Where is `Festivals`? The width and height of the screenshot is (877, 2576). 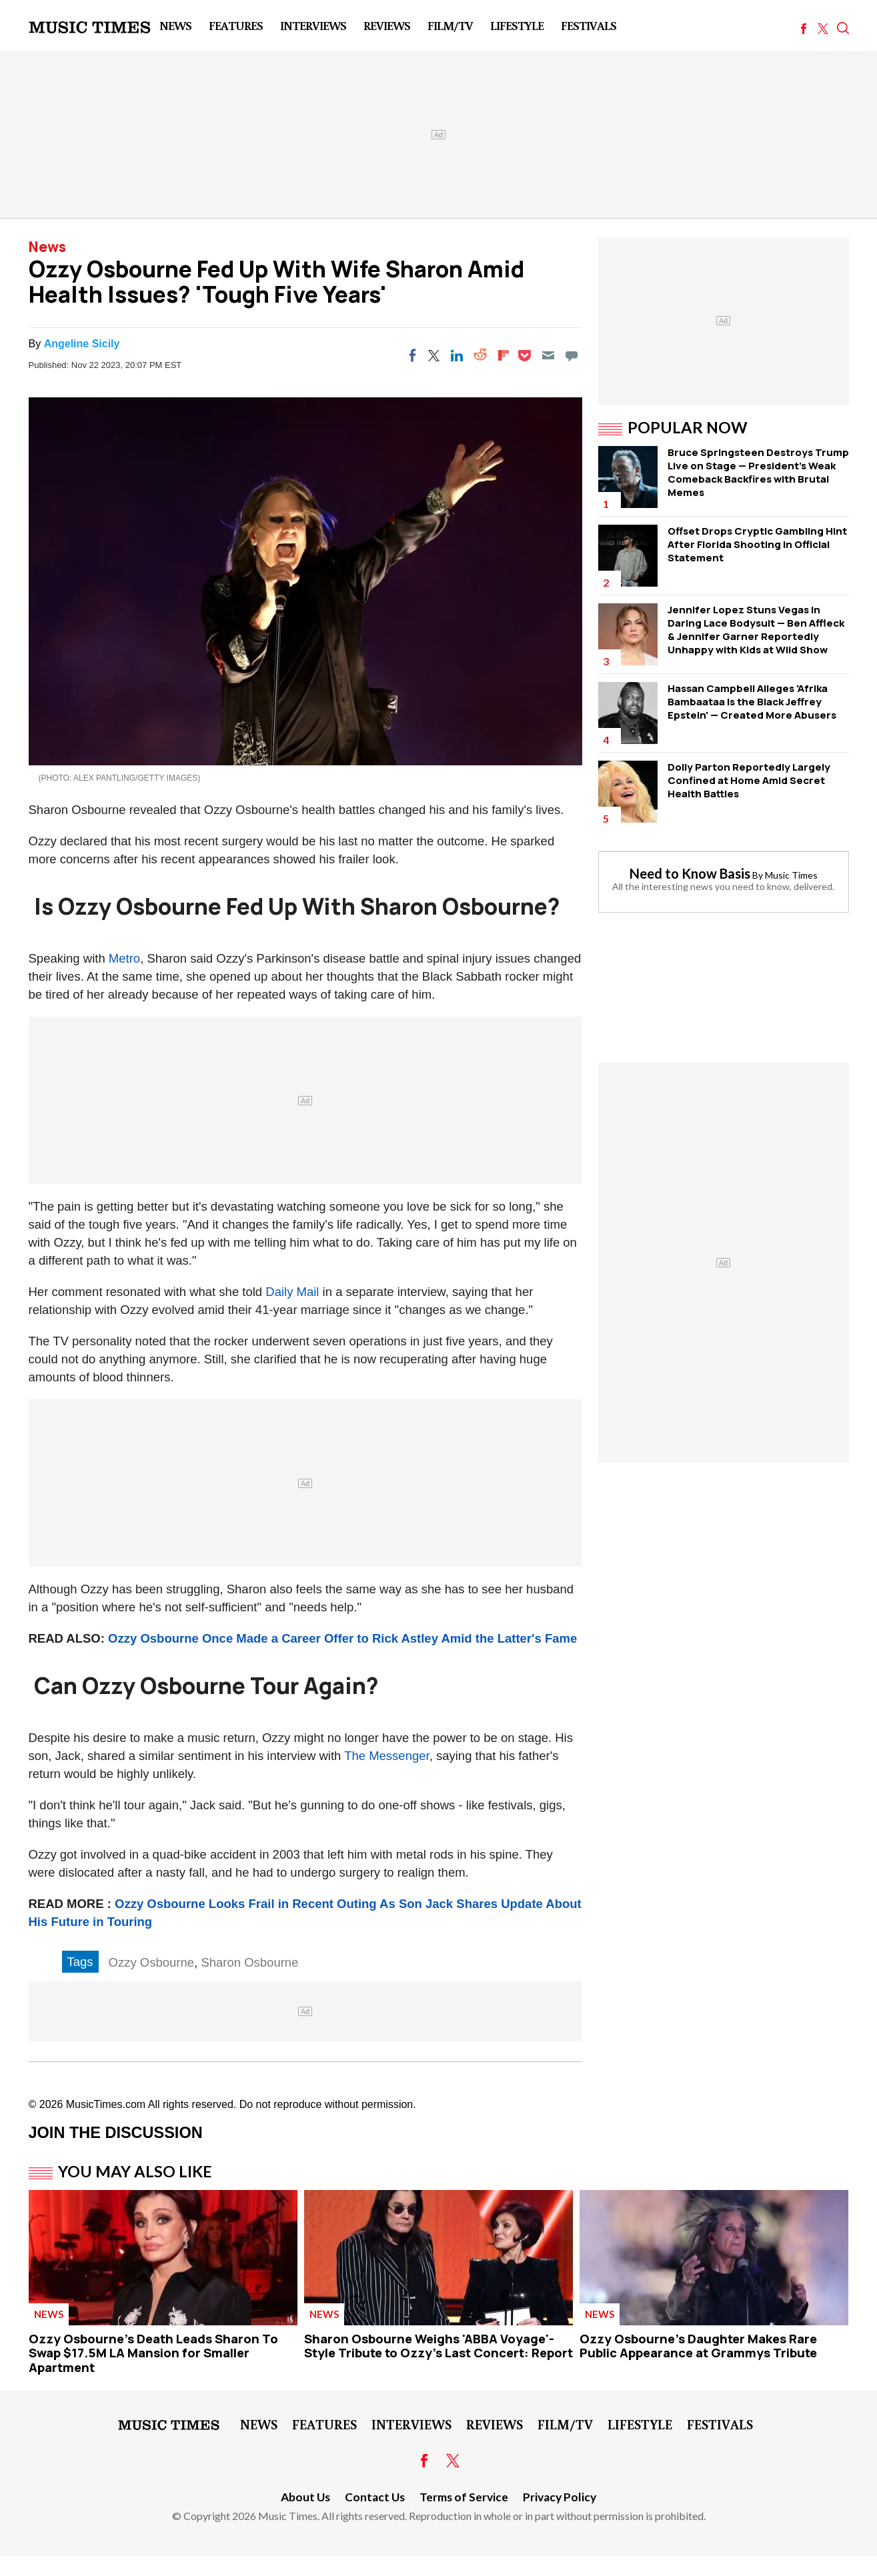
Festivals is located at coordinates (588, 25).